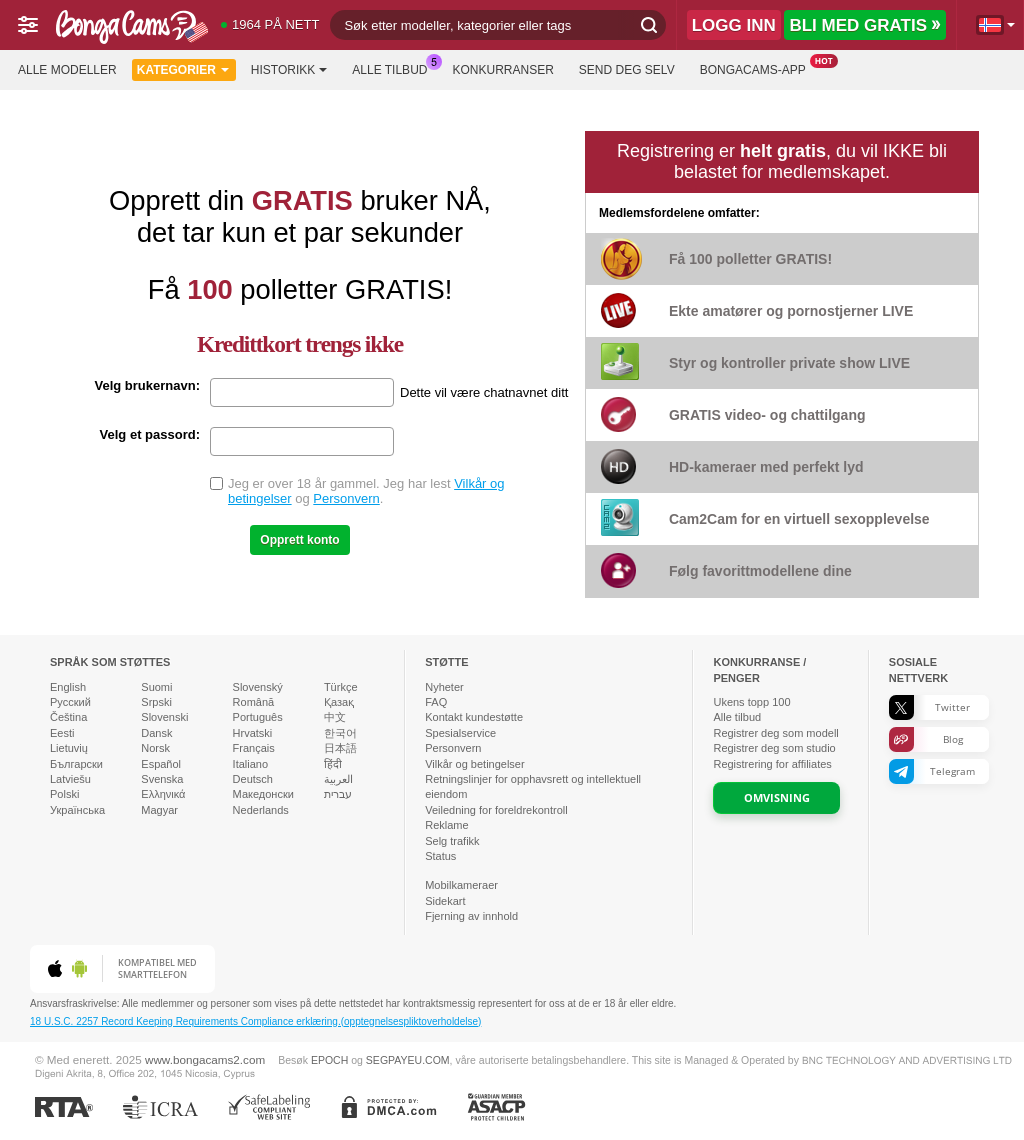 Image resolution: width=1024 pixels, height=1140 pixels. I want to click on Deutsch, so click(253, 779).